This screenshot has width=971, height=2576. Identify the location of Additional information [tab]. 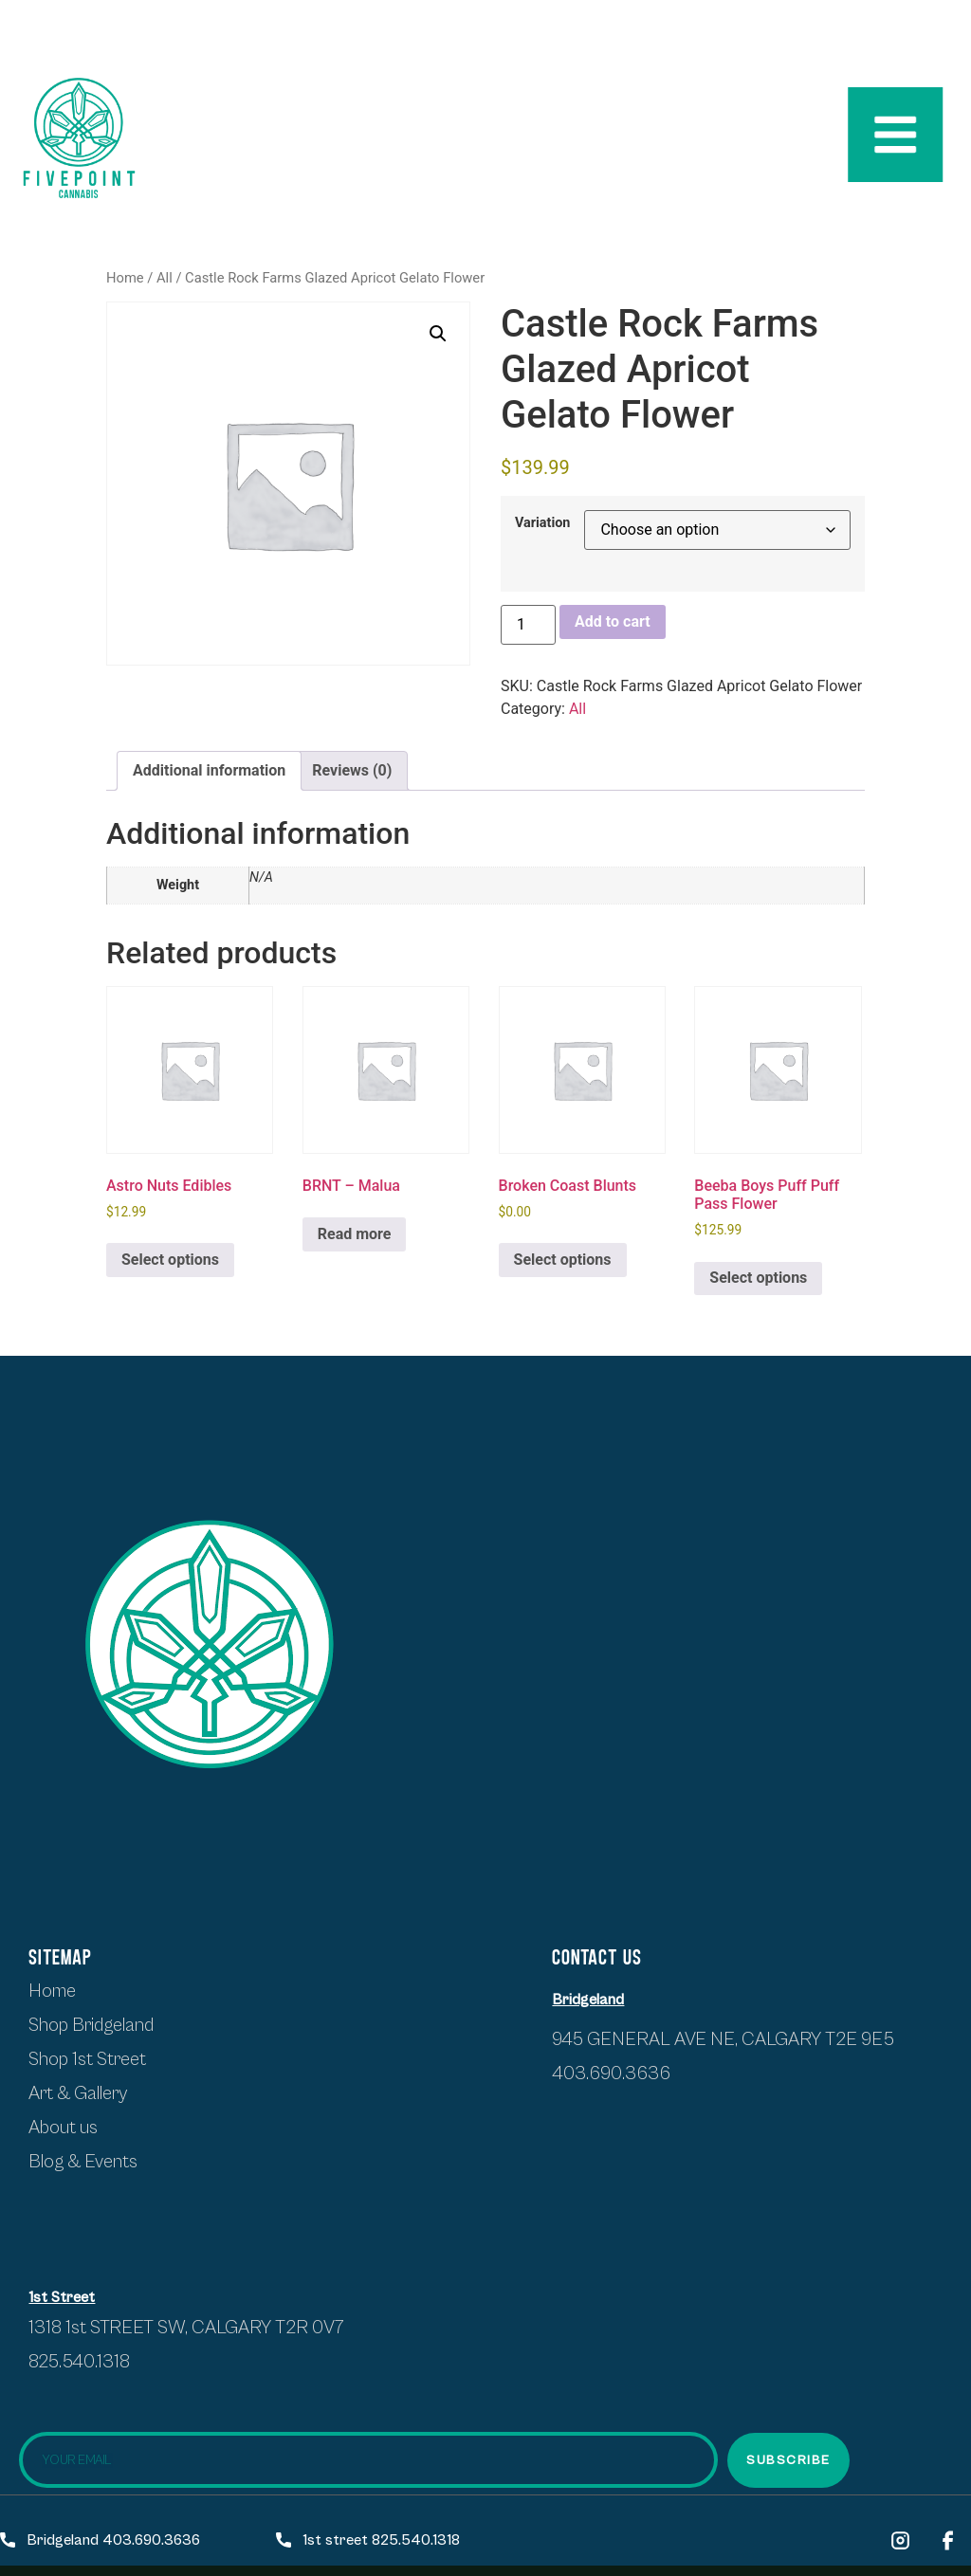
(209, 770).